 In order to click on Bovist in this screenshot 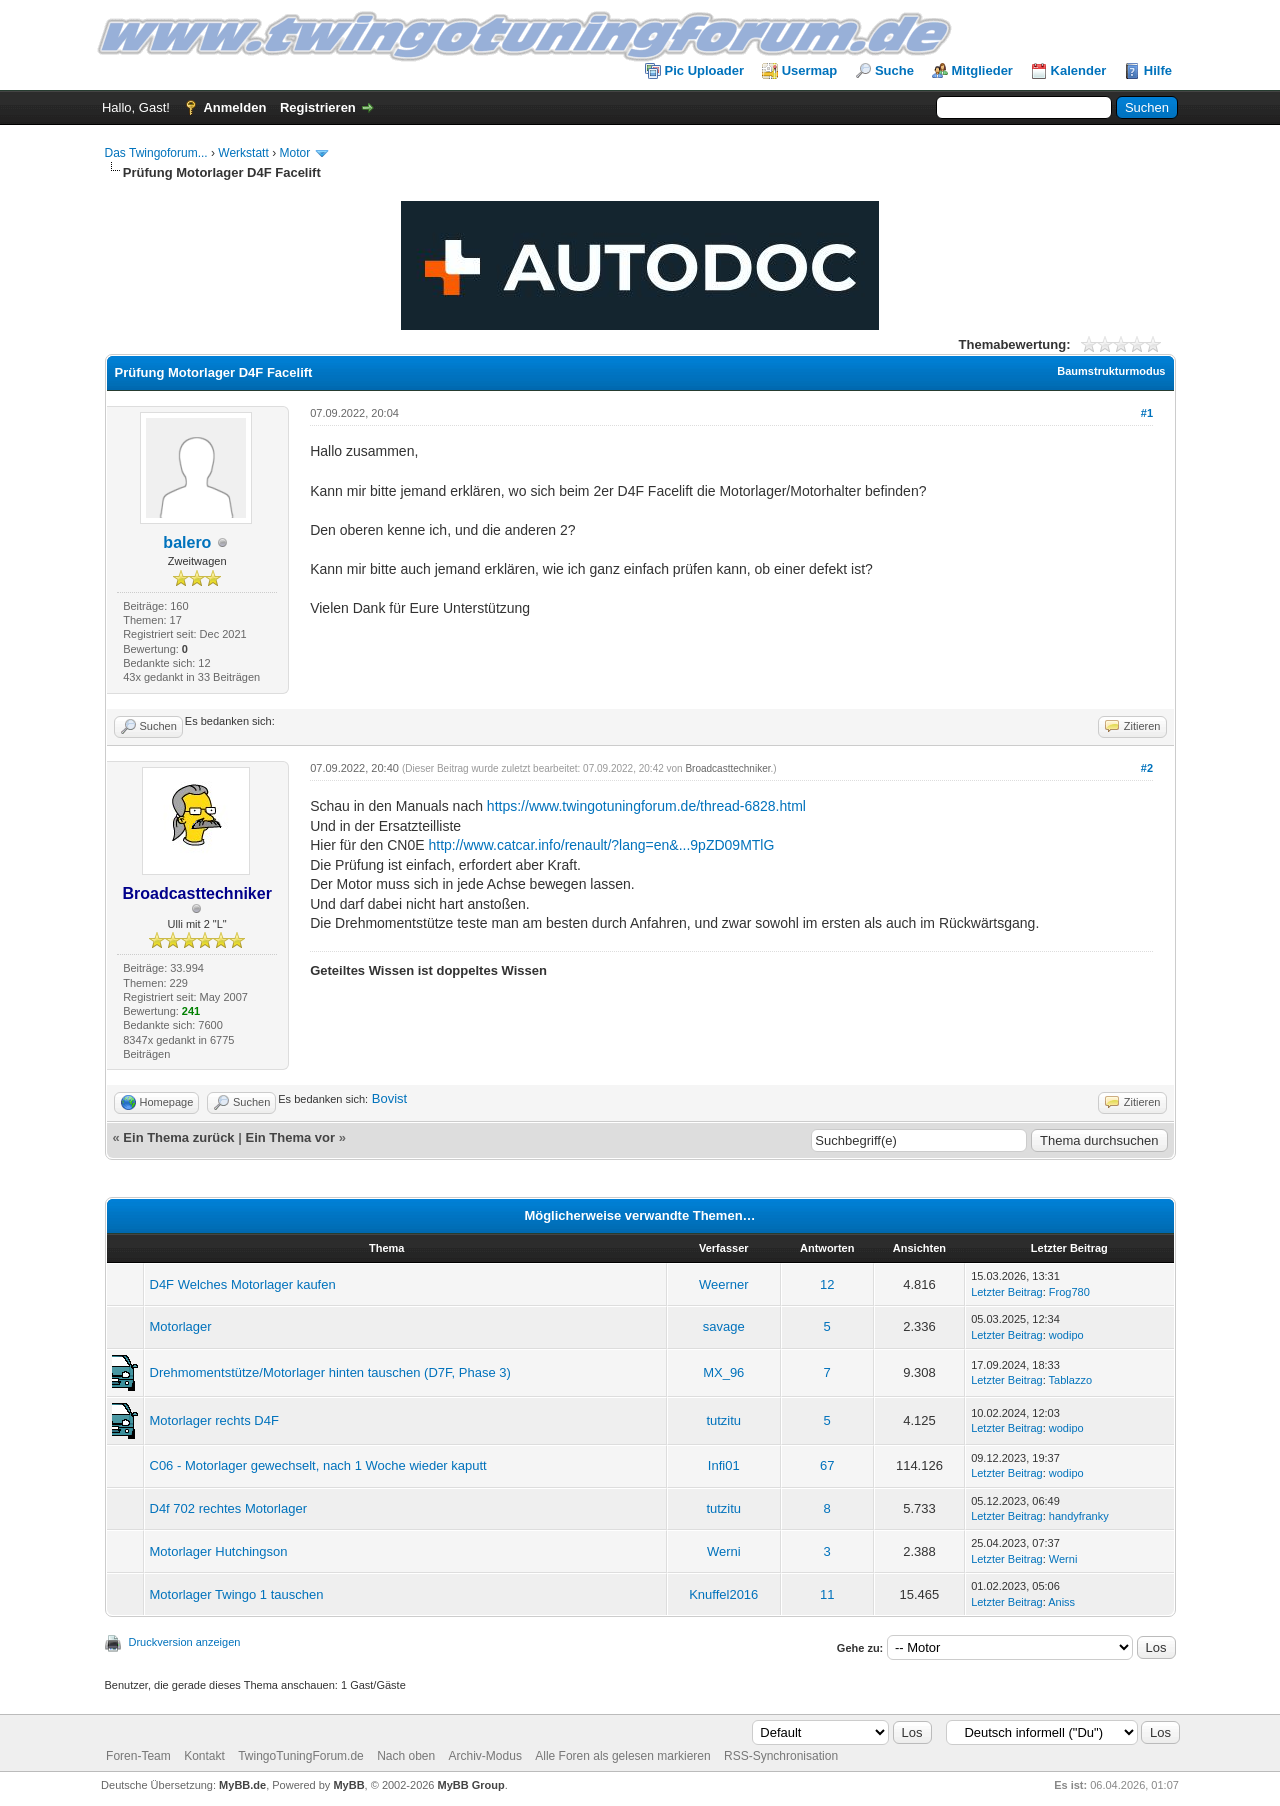, I will do `click(389, 1098)`.